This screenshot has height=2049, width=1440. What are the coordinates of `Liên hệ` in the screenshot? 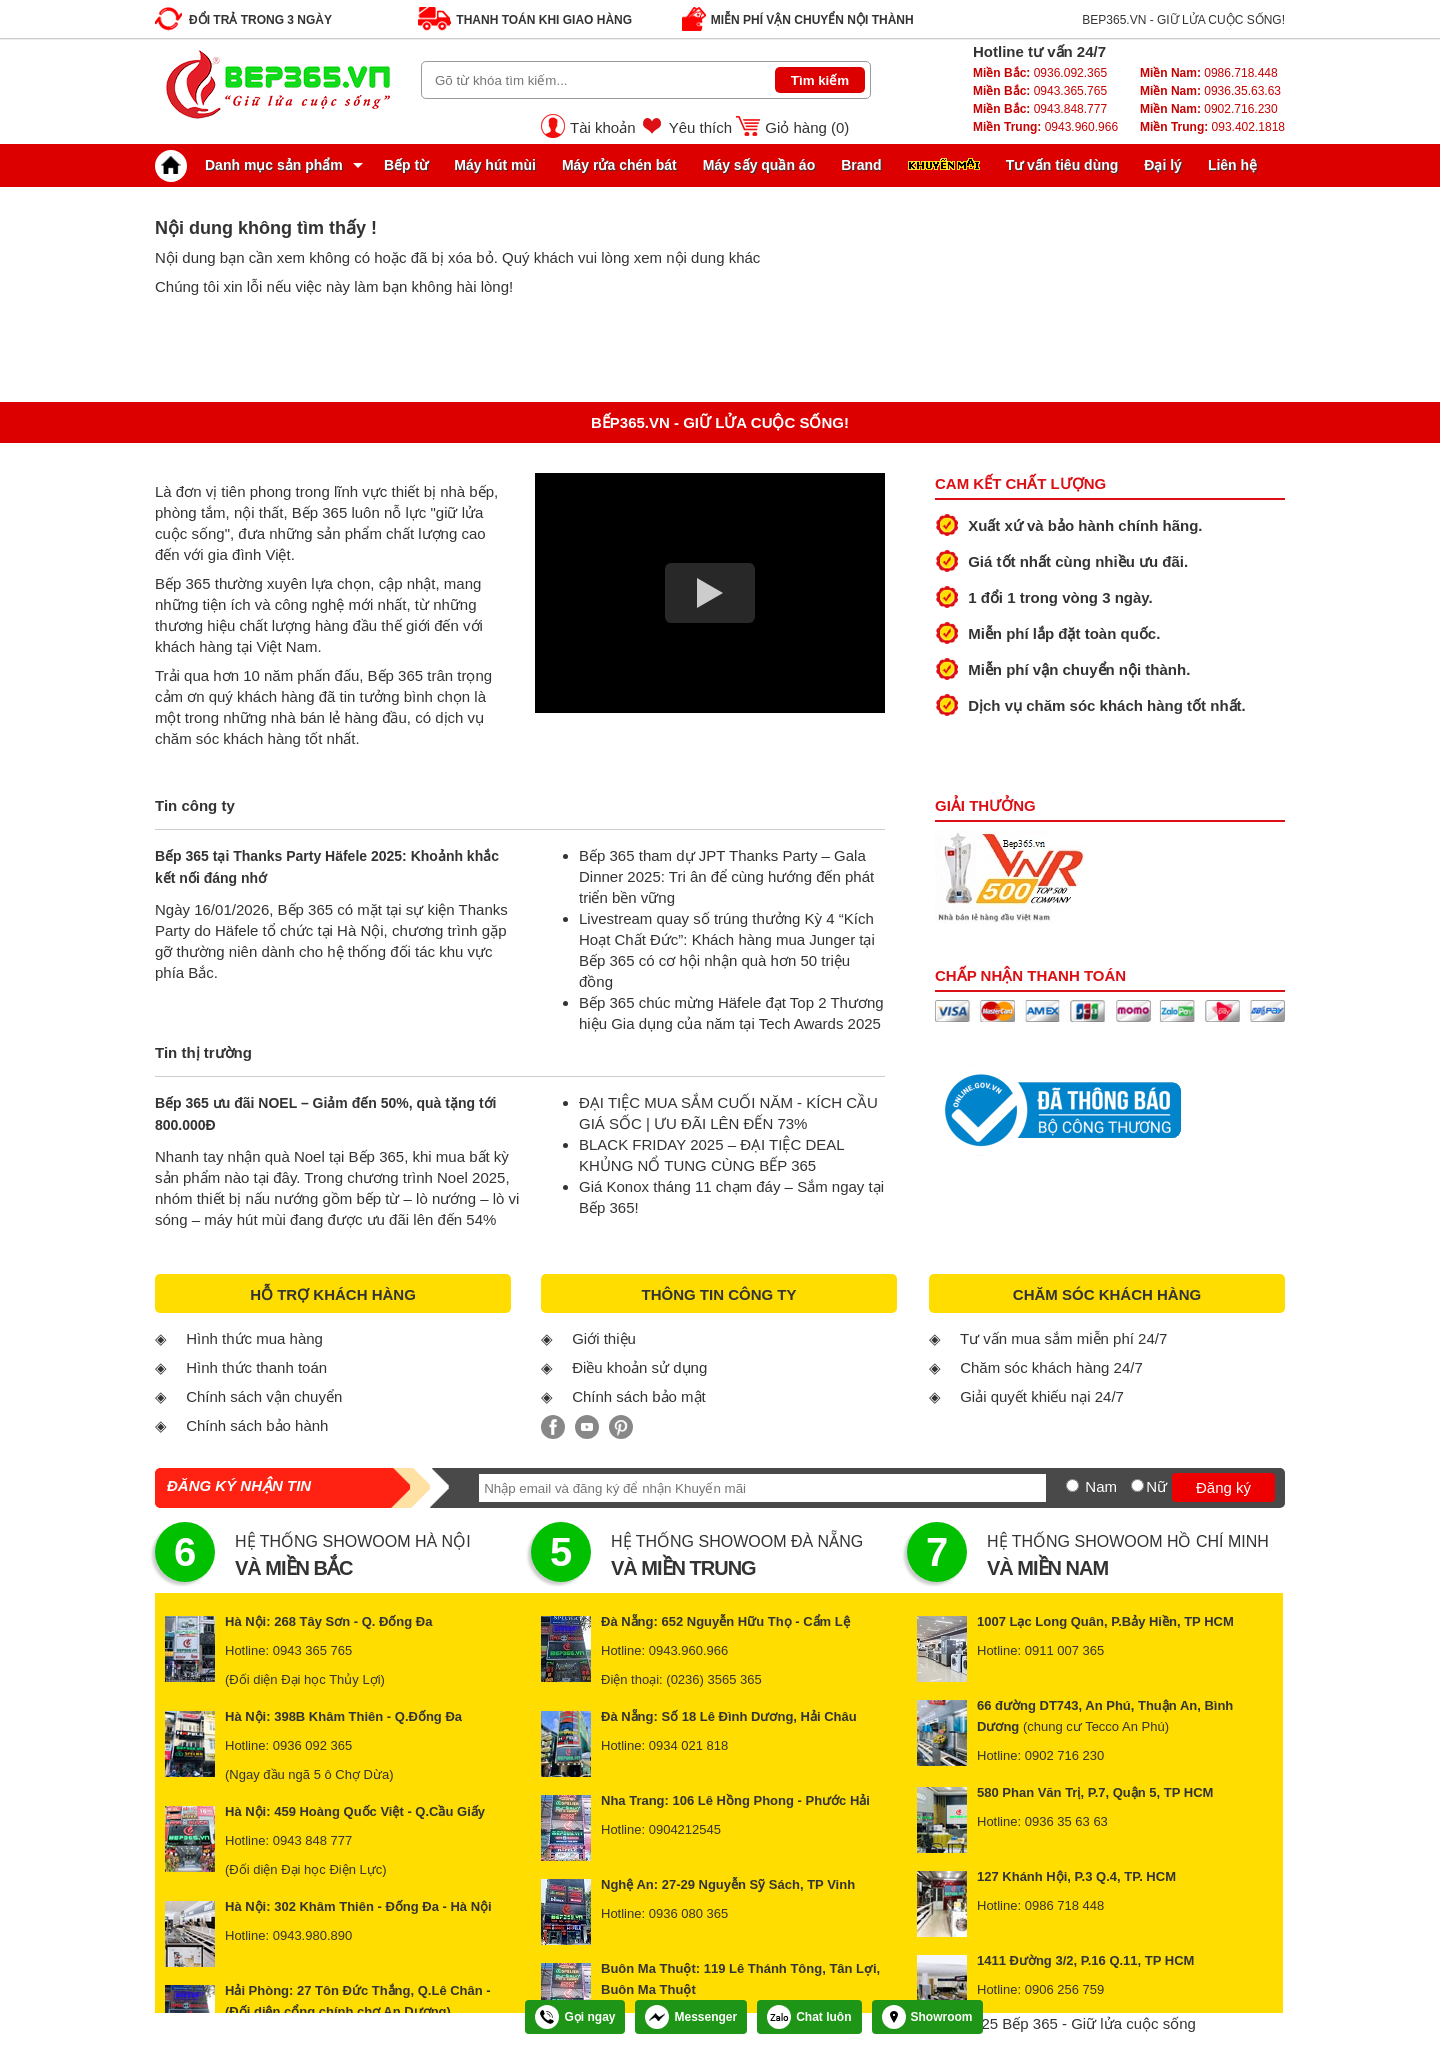 It's located at (1232, 165).